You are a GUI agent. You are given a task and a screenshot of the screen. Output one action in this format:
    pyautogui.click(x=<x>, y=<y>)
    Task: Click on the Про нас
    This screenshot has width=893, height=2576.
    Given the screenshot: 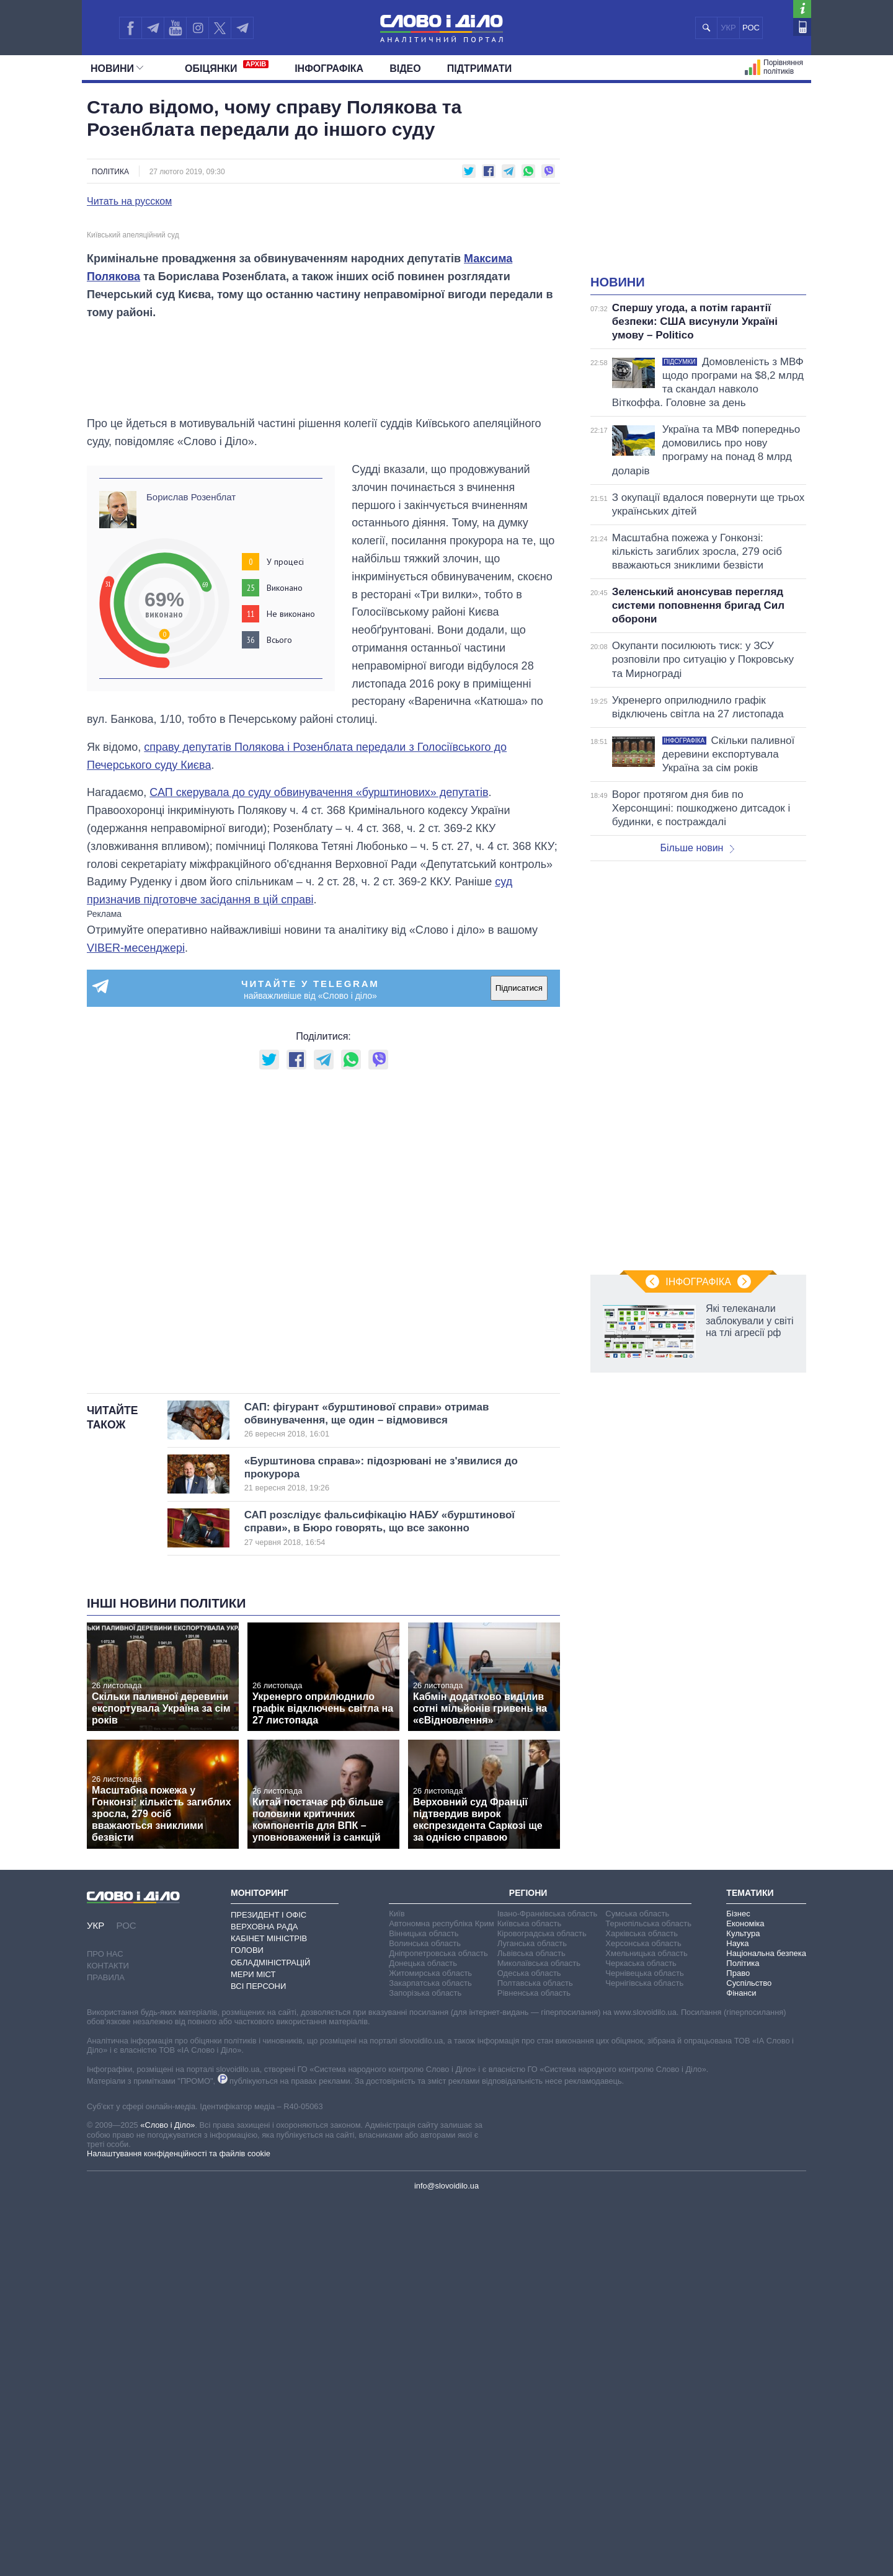 What is the action you would take?
    pyautogui.click(x=105, y=2327)
    